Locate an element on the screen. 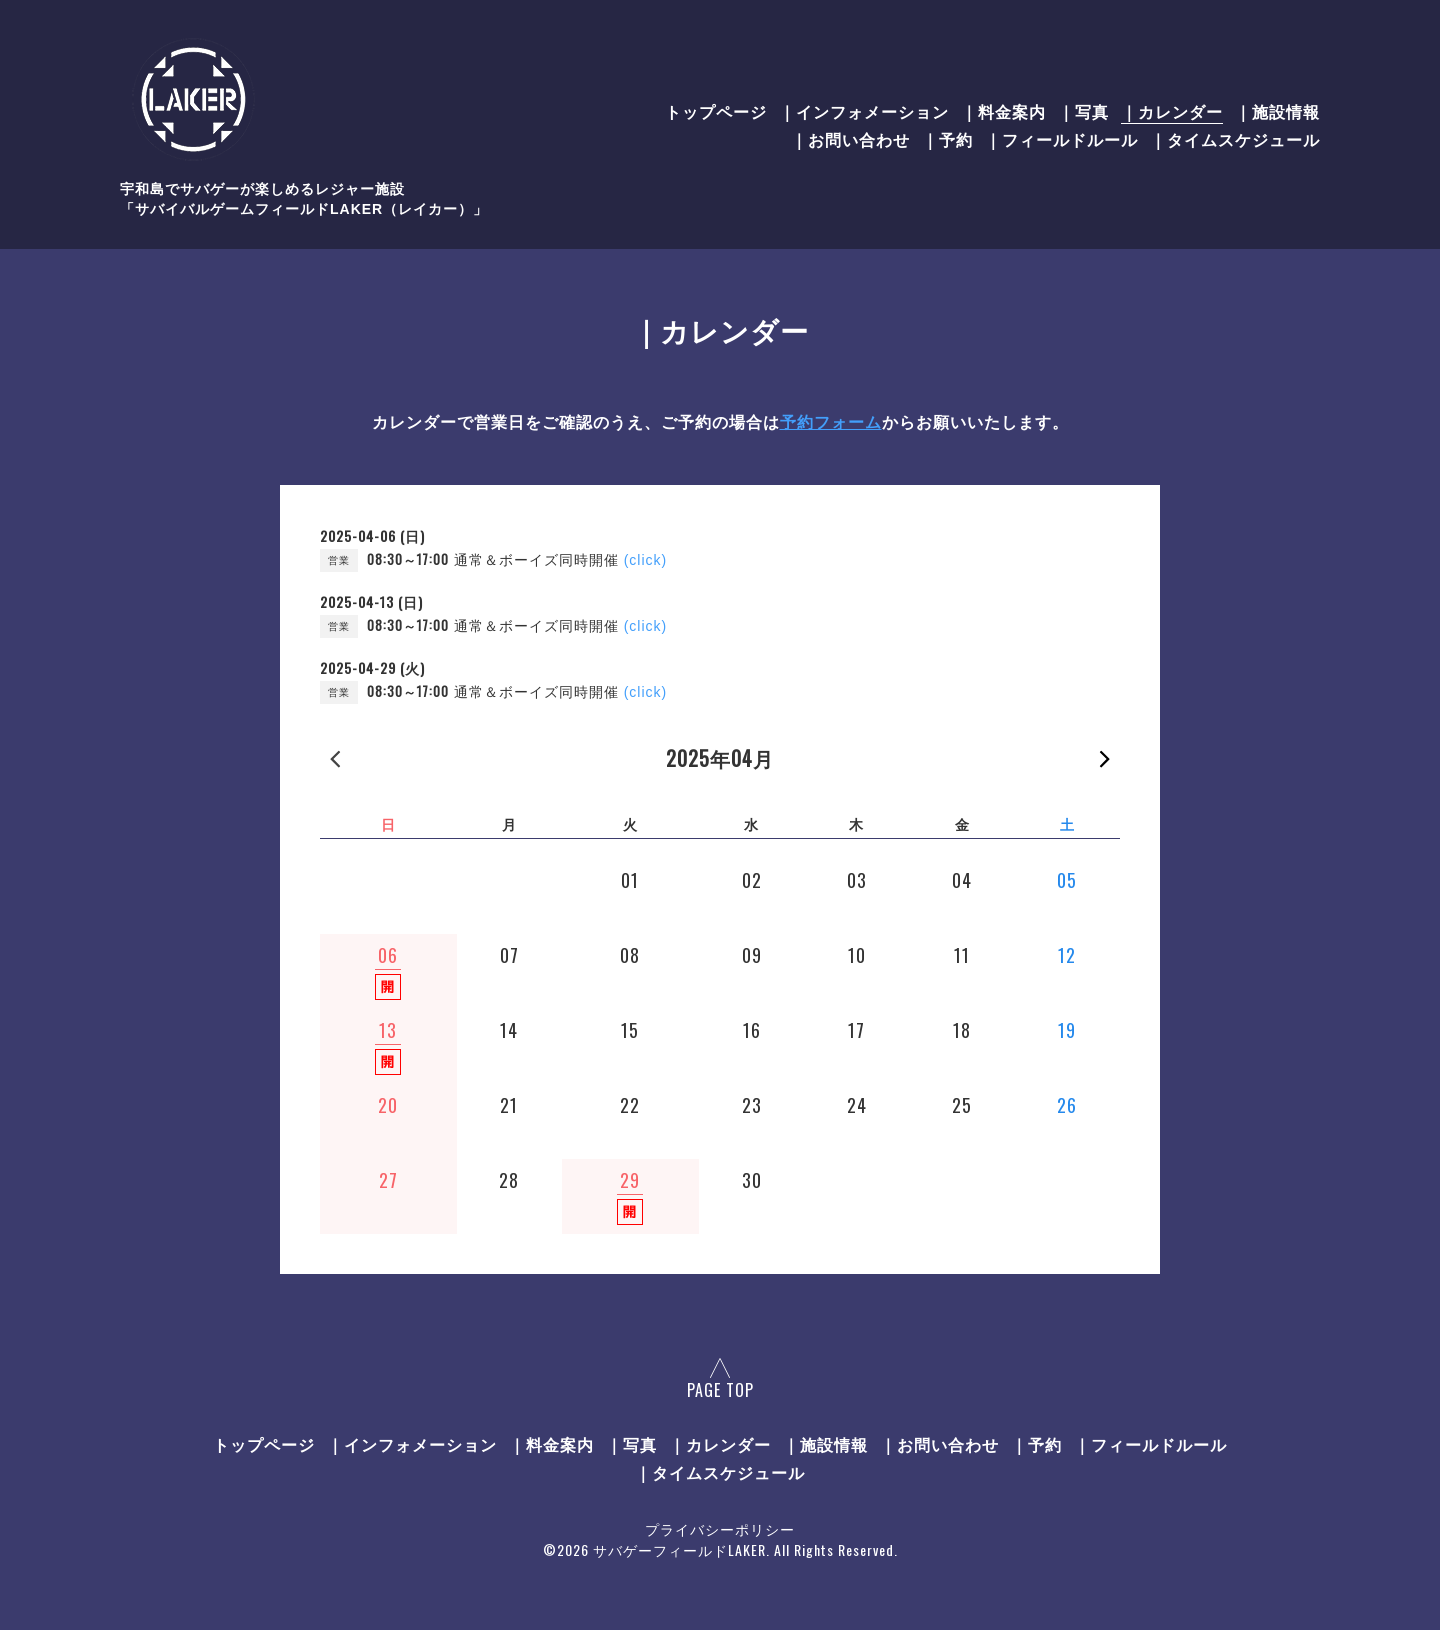 Image resolution: width=1440 pixels, height=1630 pixels. ｜施設情報 is located at coordinates (1277, 111).